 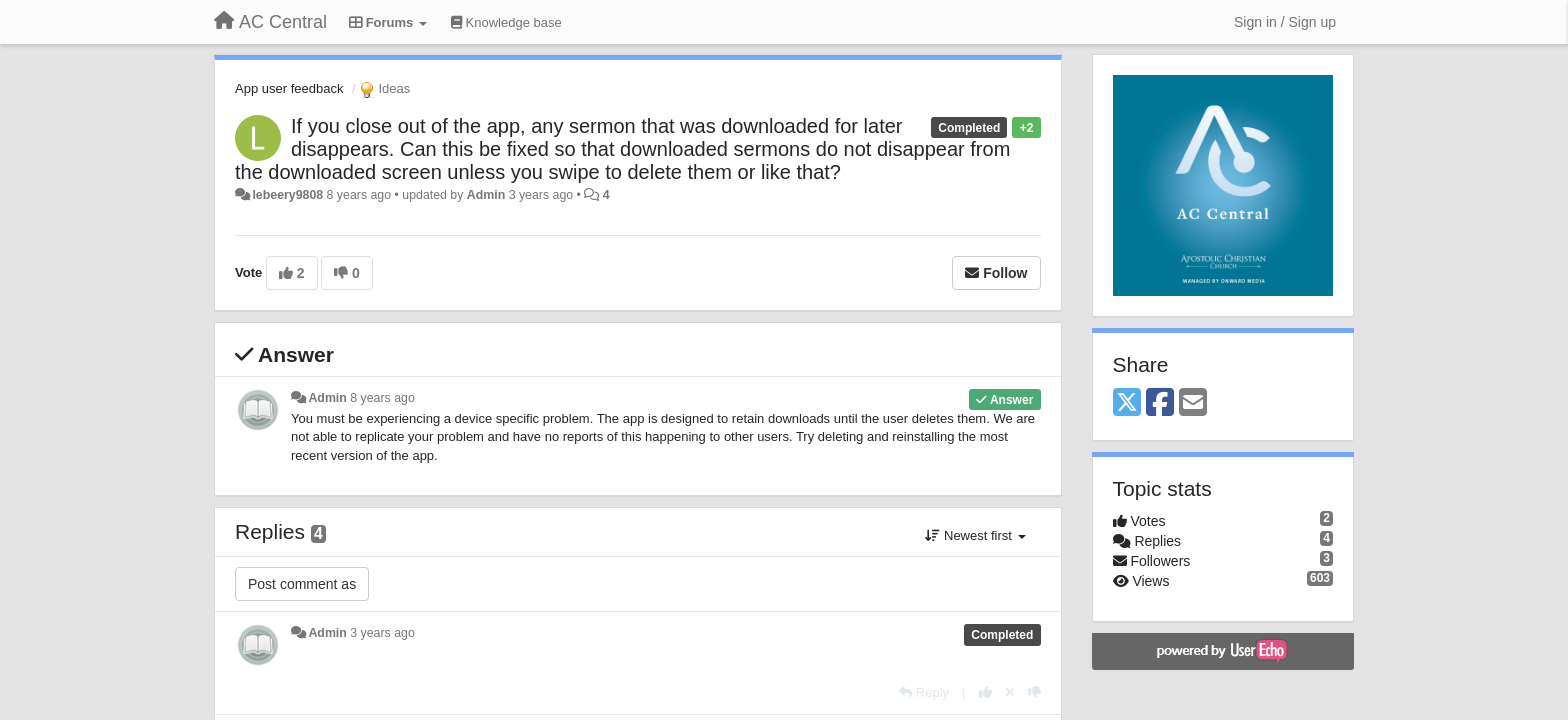 What do you see at coordinates (289, 88) in the screenshot?
I see `App user feedback` at bounding box center [289, 88].